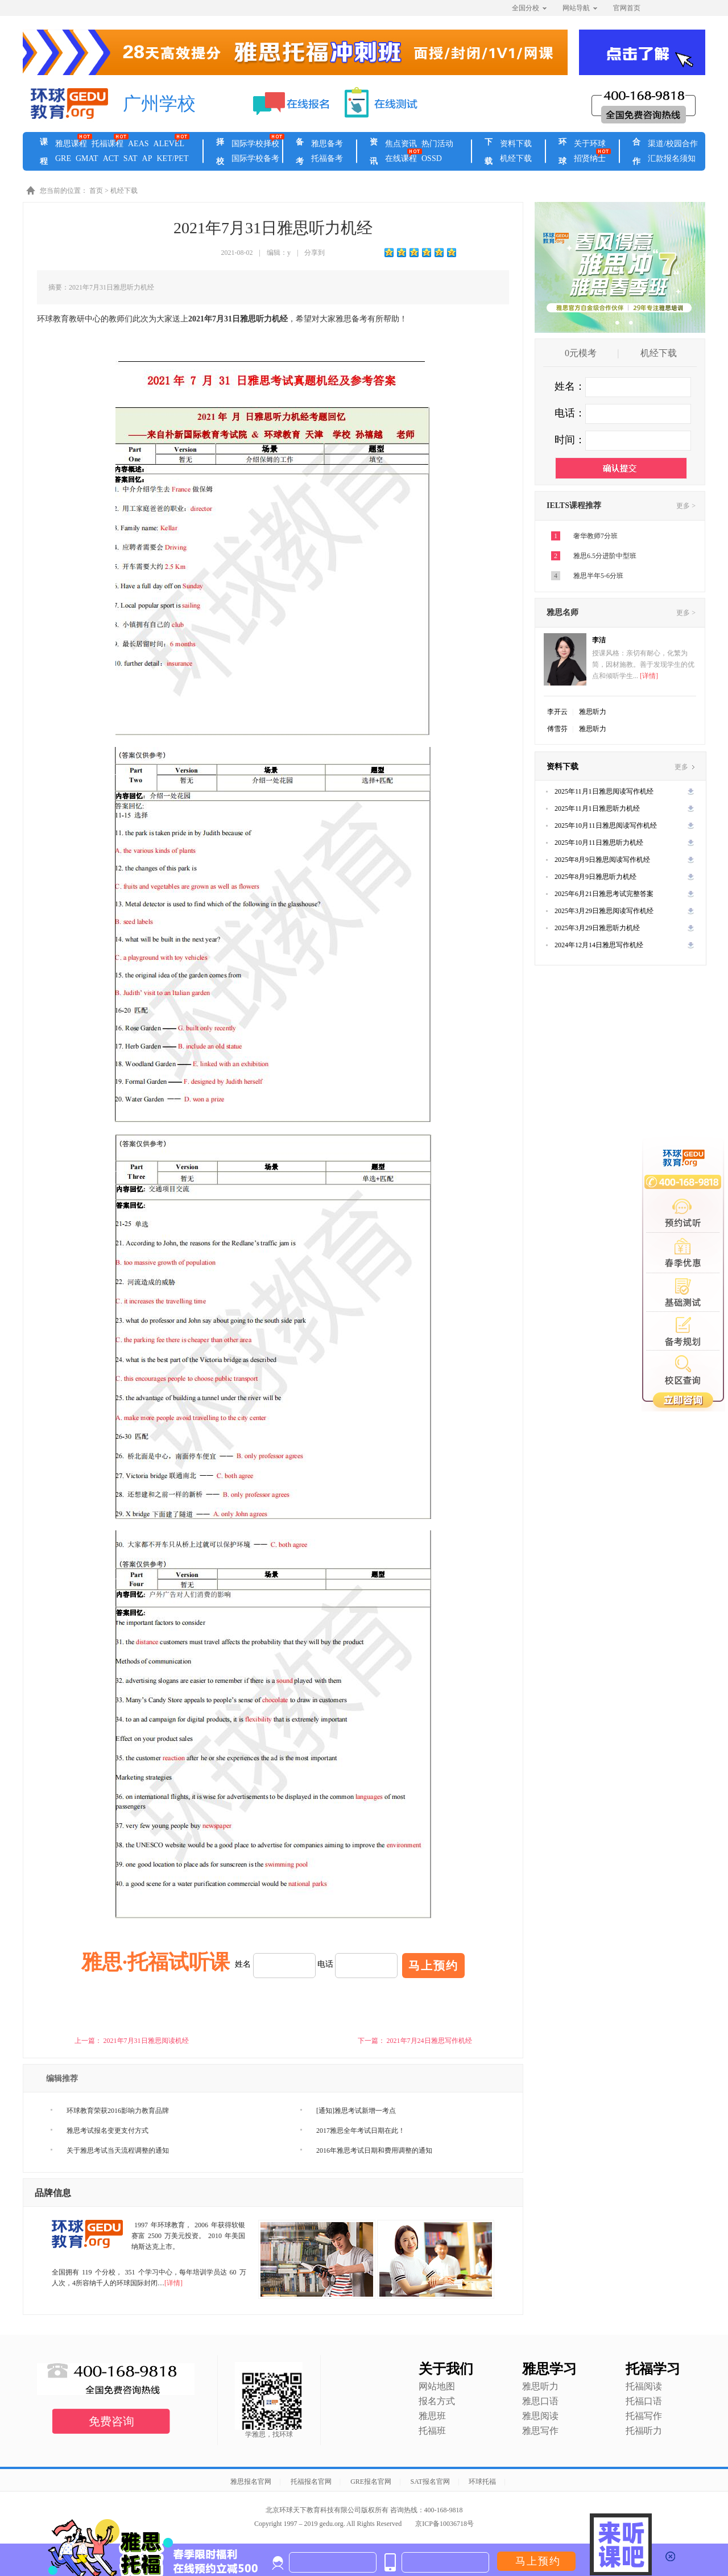 Image resolution: width=728 pixels, height=2576 pixels. What do you see at coordinates (672, 158) in the screenshot?
I see `汇款报名须知` at bounding box center [672, 158].